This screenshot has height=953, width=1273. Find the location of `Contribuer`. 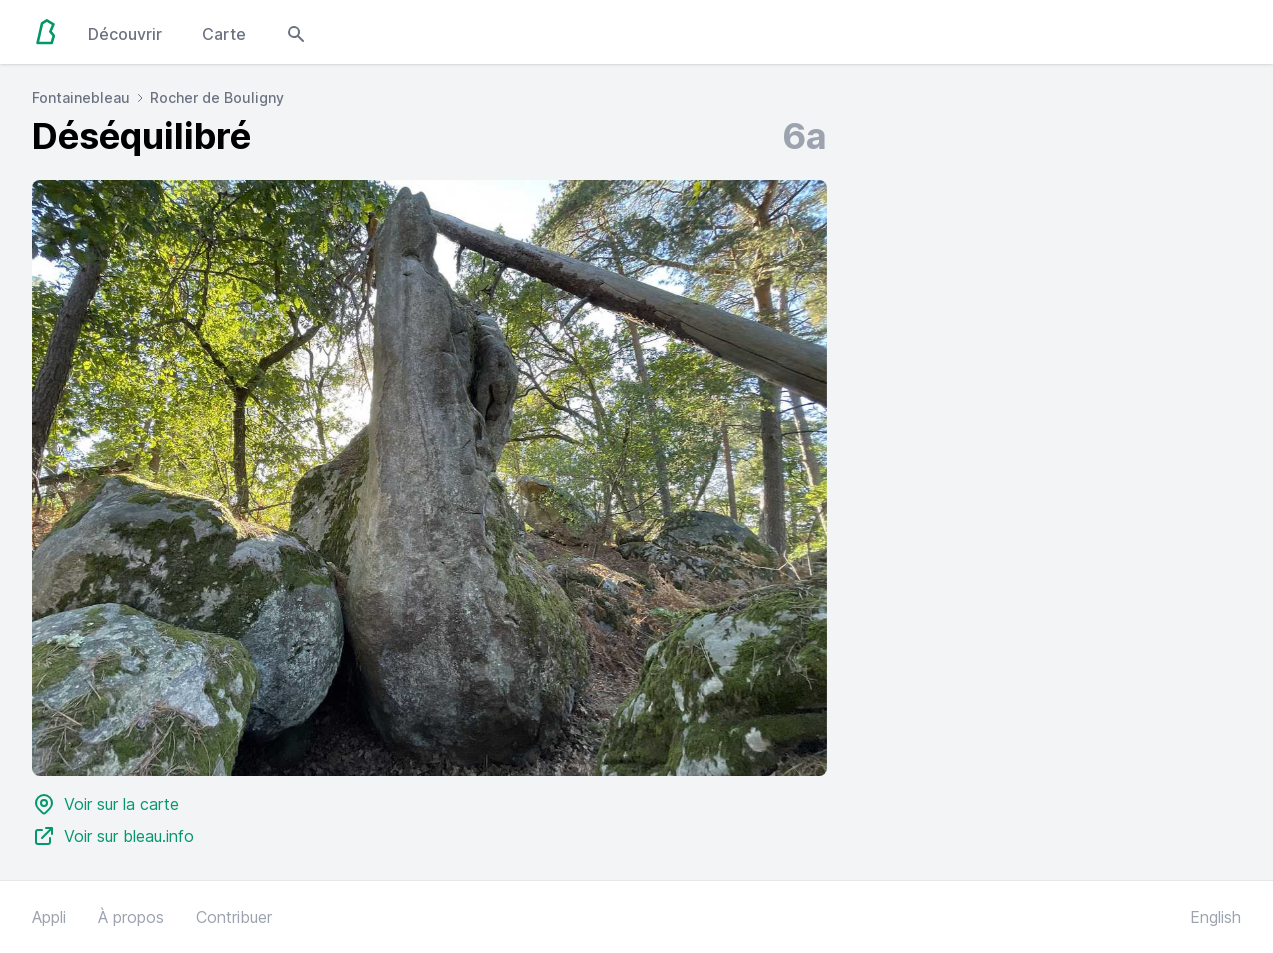

Contribuer is located at coordinates (234, 917).